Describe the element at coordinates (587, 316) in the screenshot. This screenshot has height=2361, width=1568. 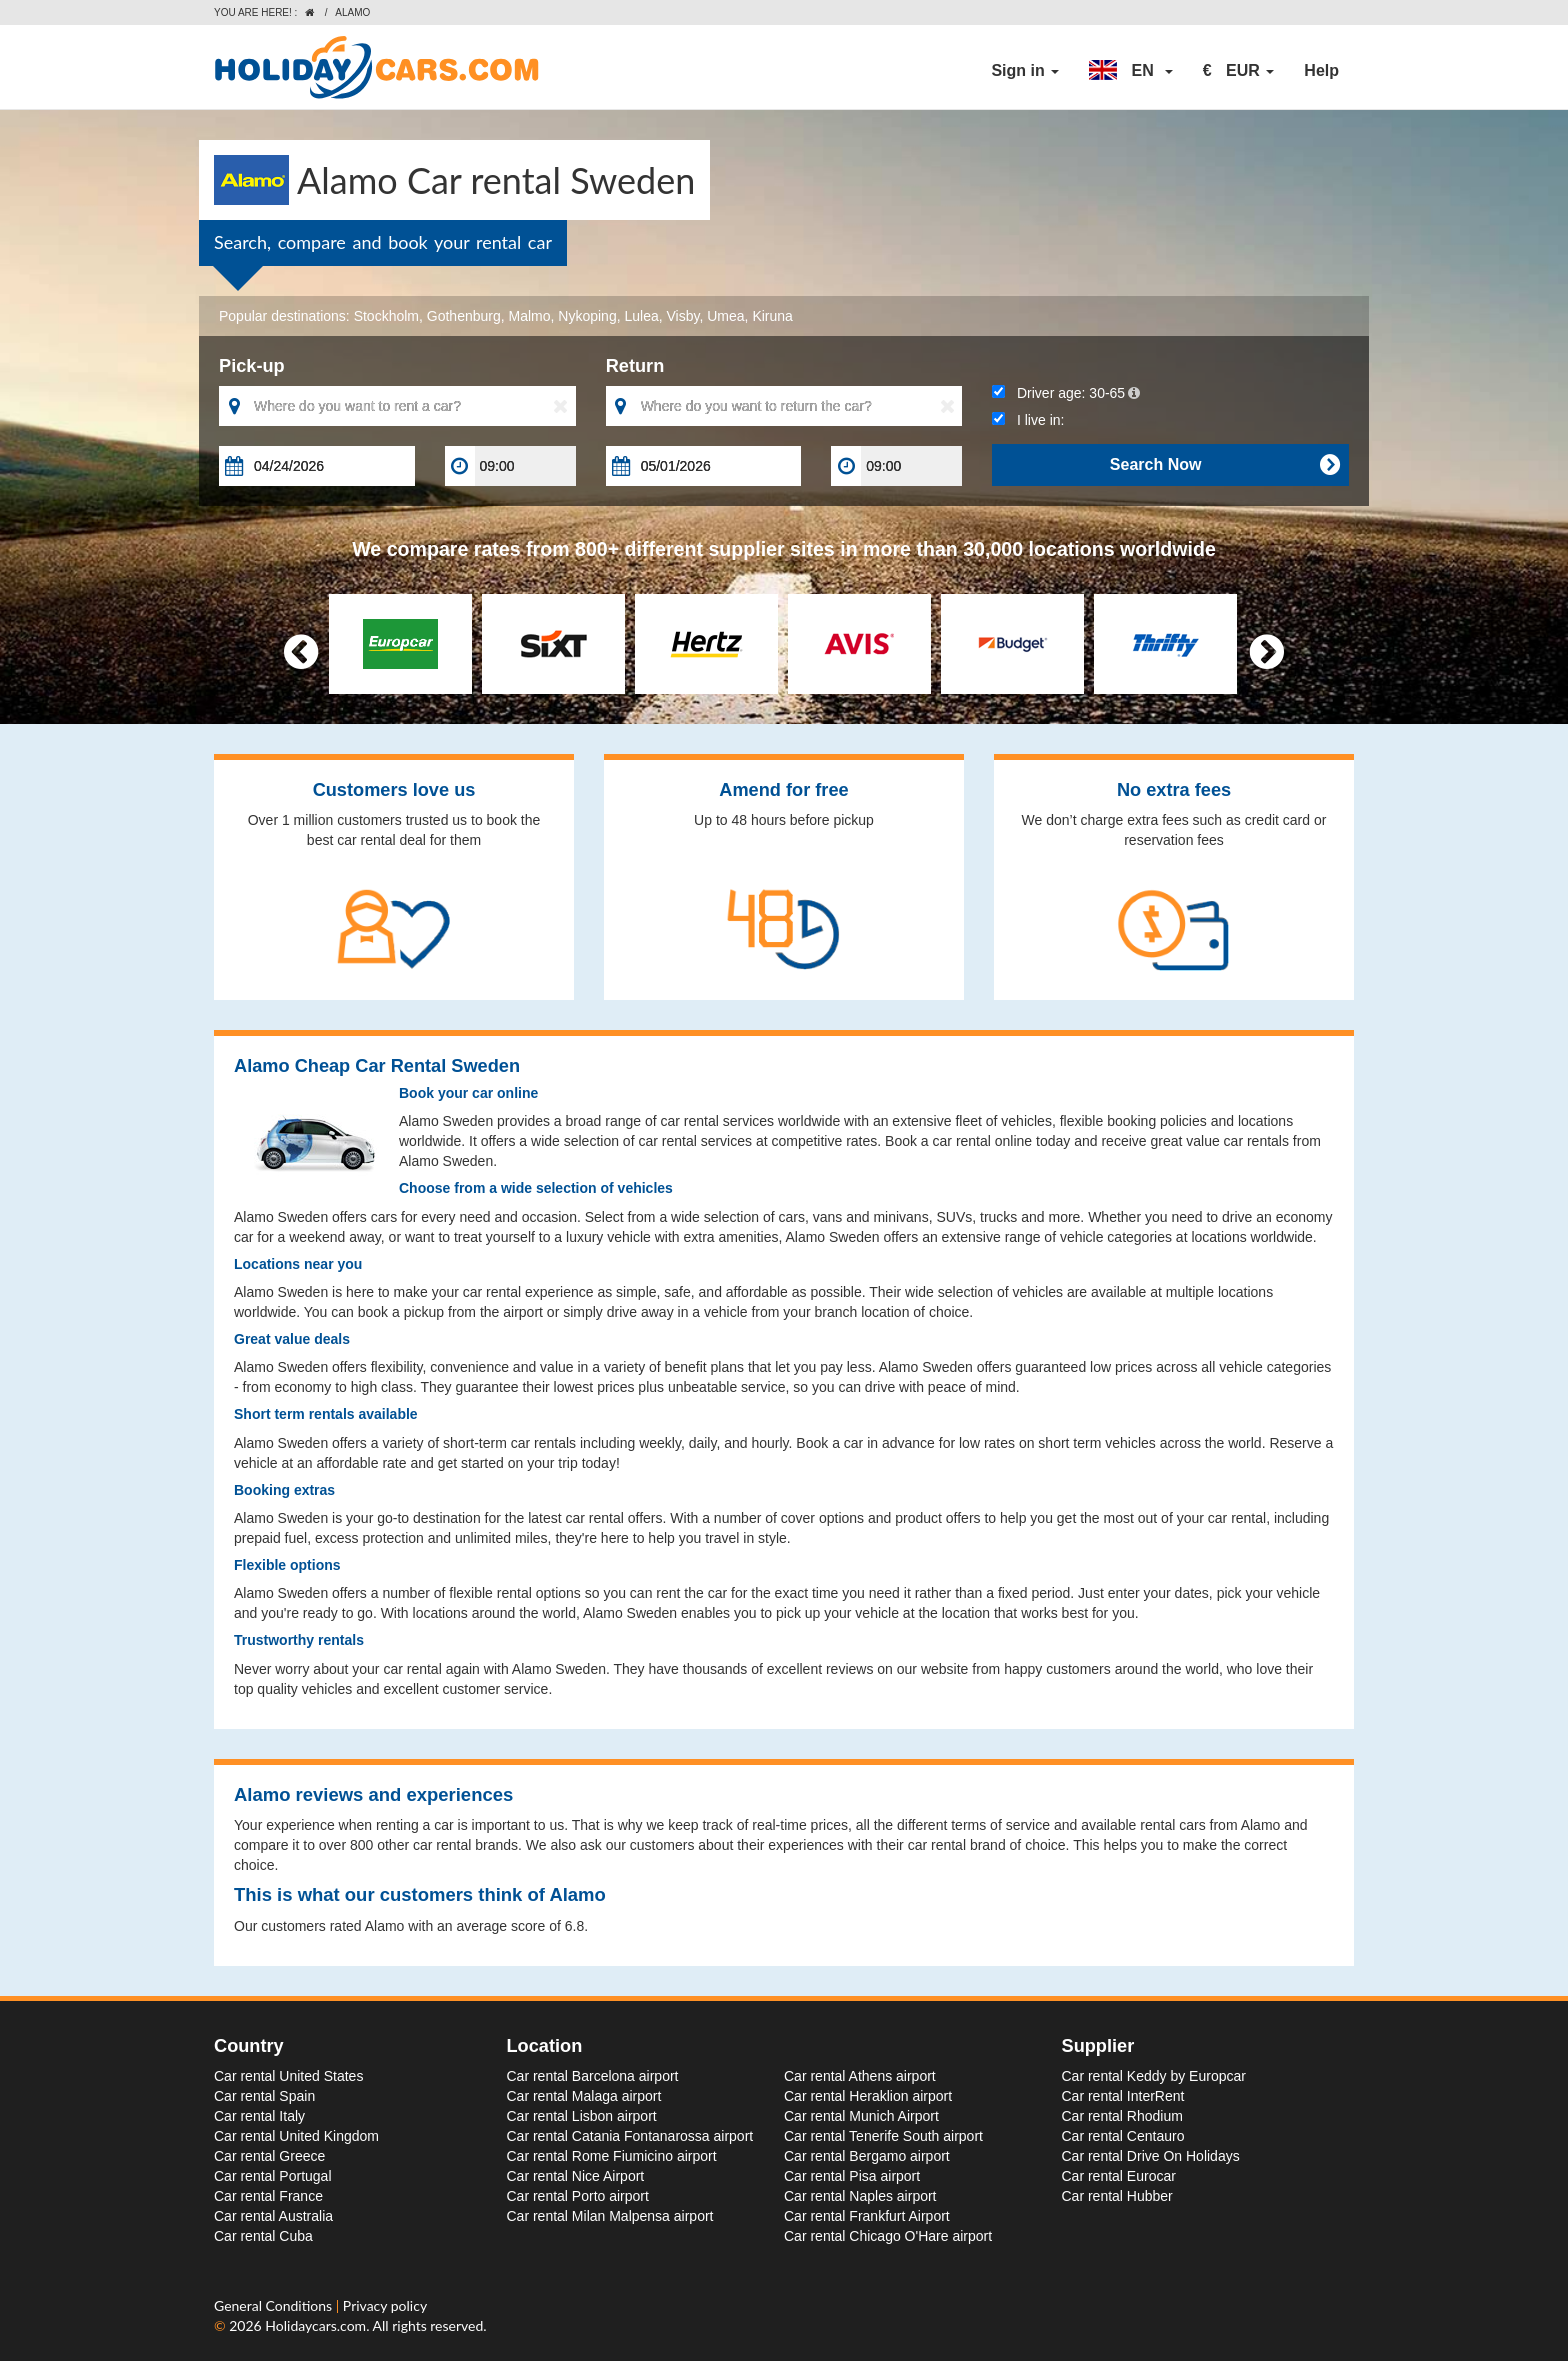
I see `Nykoping` at that location.